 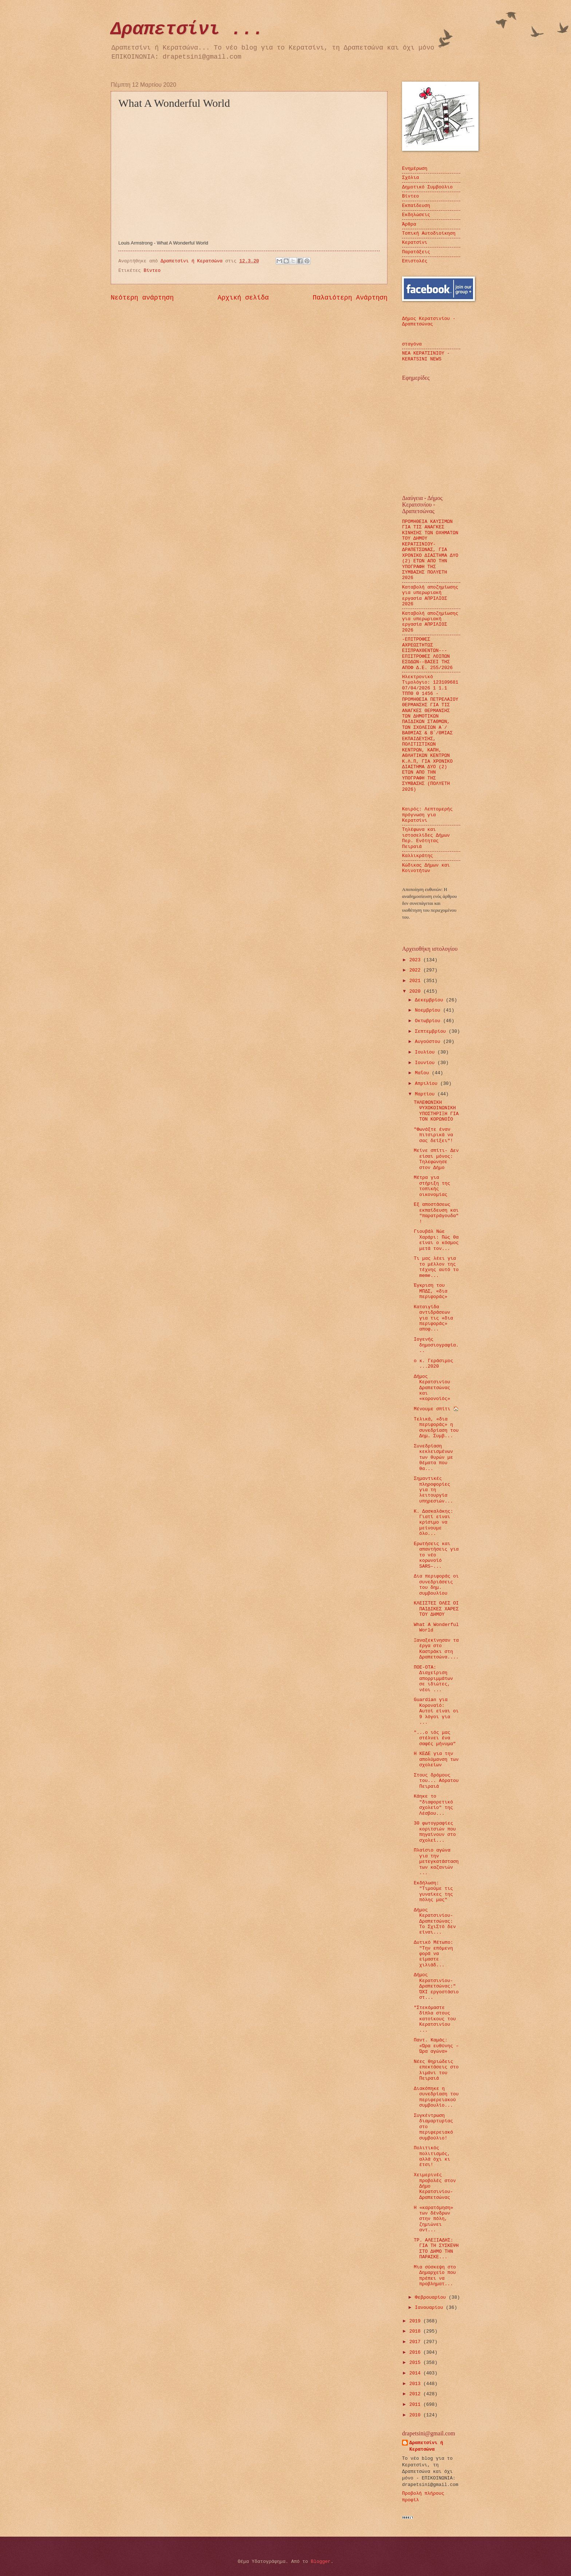 I want to click on Εκδηλώσεις, so click(x=416, y=215).